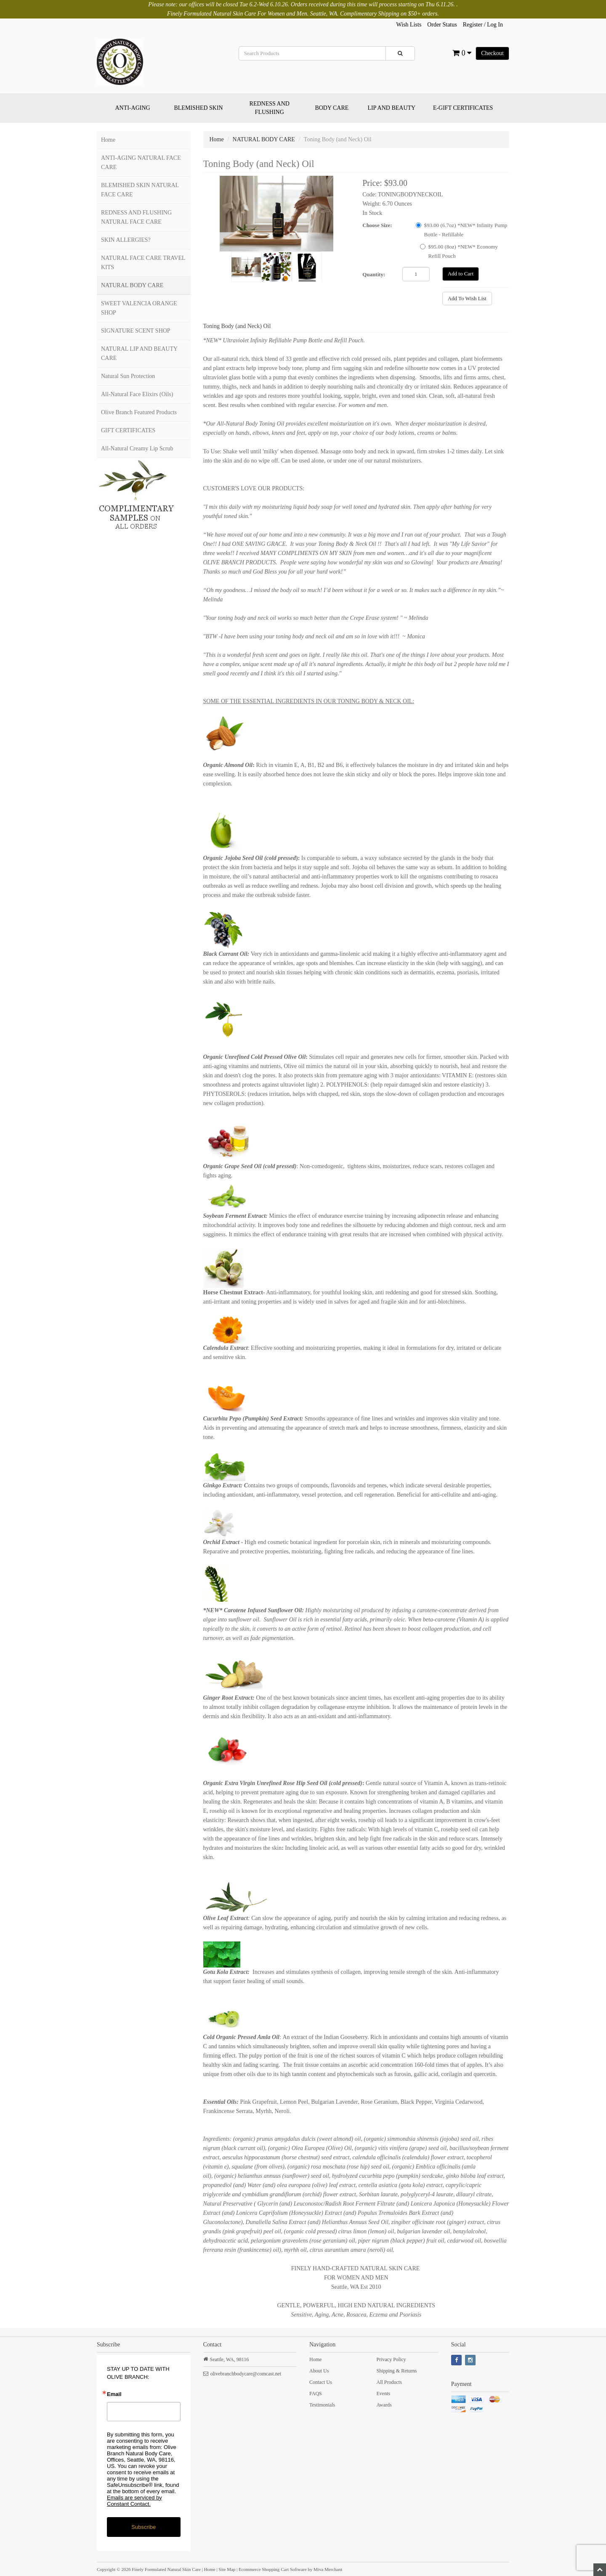 This screenshot has width=606, height=2576. Describe the element at coordinates (226, 2569) in the screenshot. I see `Site Map` at that location.